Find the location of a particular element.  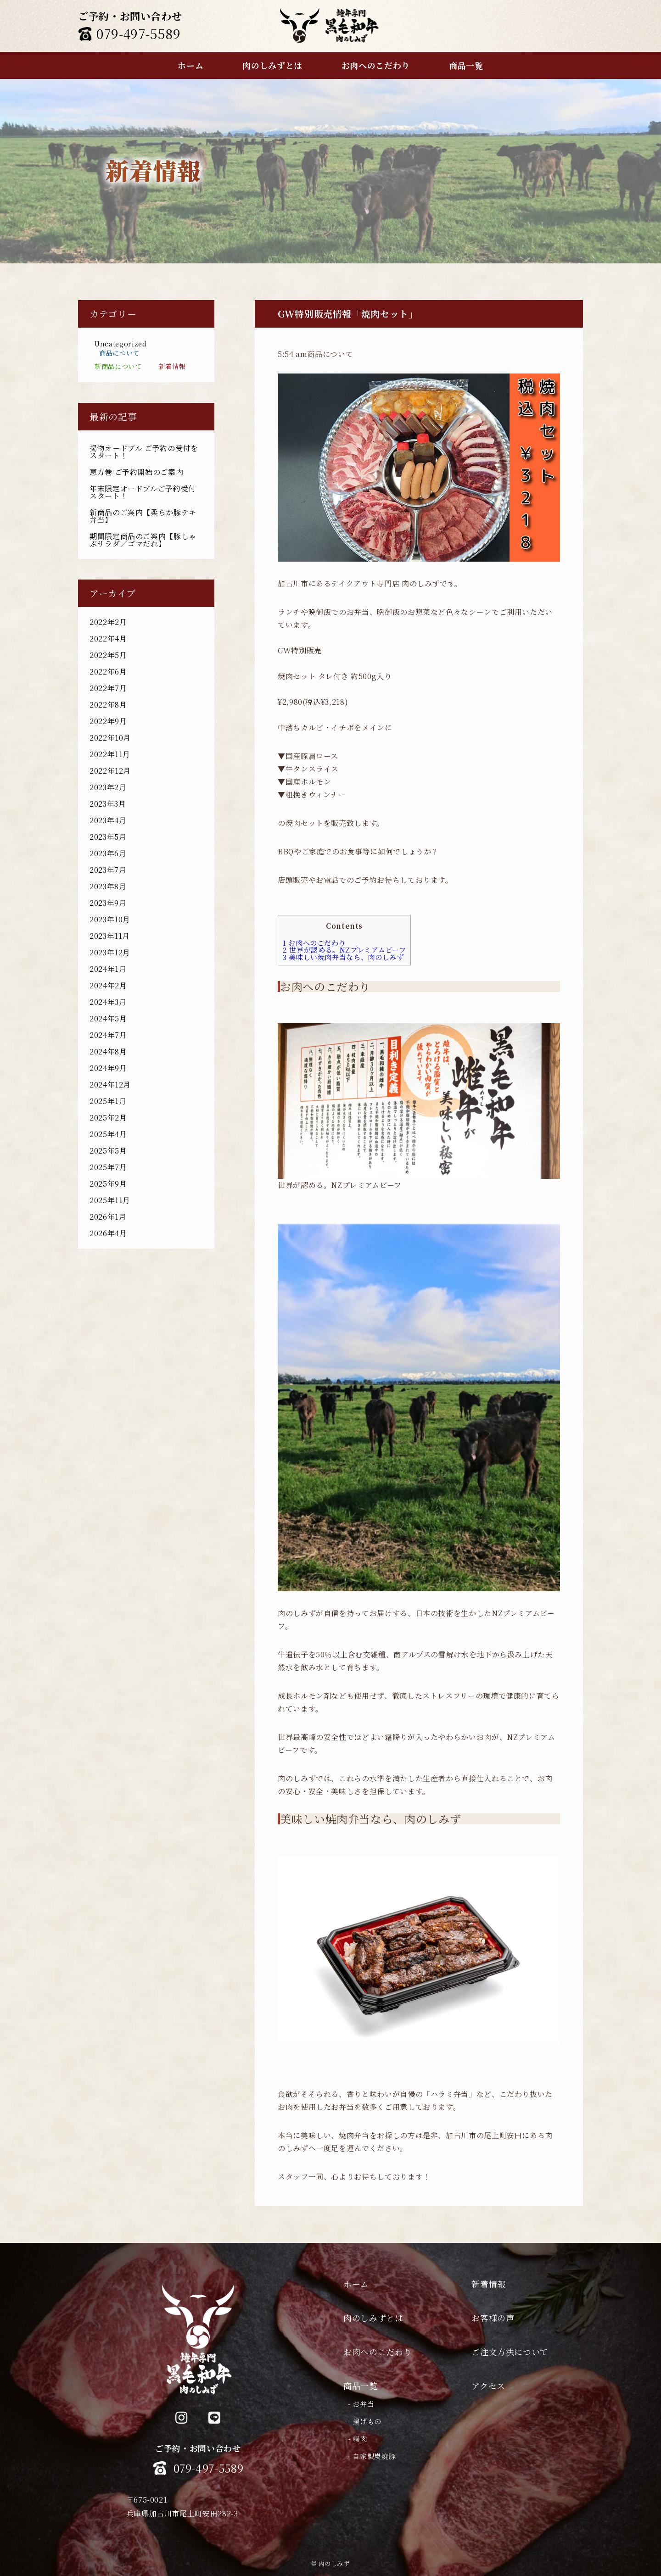

Uncategorized is located at coordinates (120, 343).